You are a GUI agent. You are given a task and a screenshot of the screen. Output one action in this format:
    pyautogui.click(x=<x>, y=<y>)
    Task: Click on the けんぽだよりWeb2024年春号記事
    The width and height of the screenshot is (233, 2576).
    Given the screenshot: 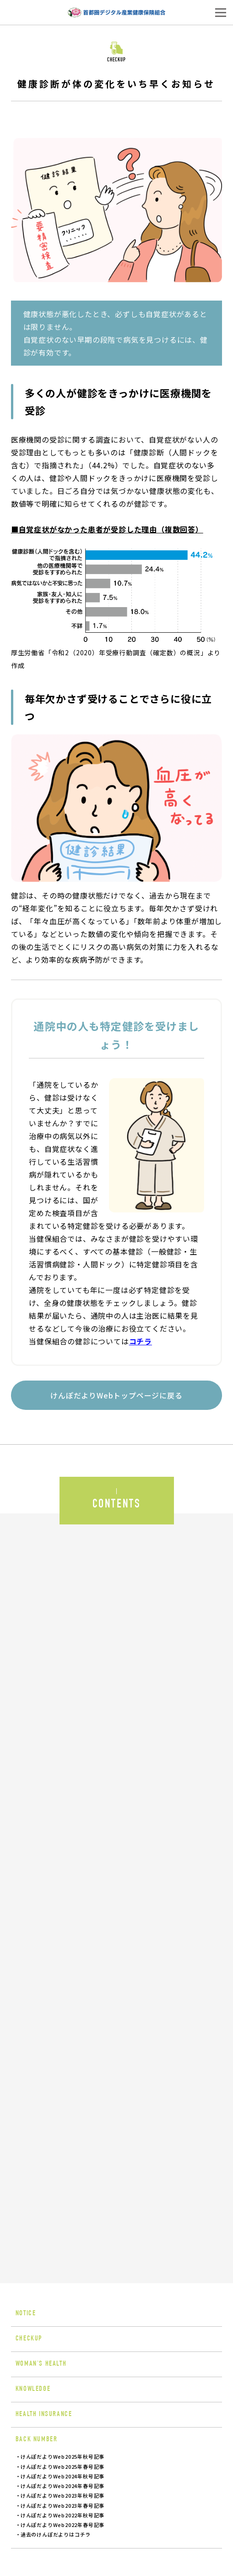 What is the action you would take?
    pyautogui.click(x=62, y=2485)
    